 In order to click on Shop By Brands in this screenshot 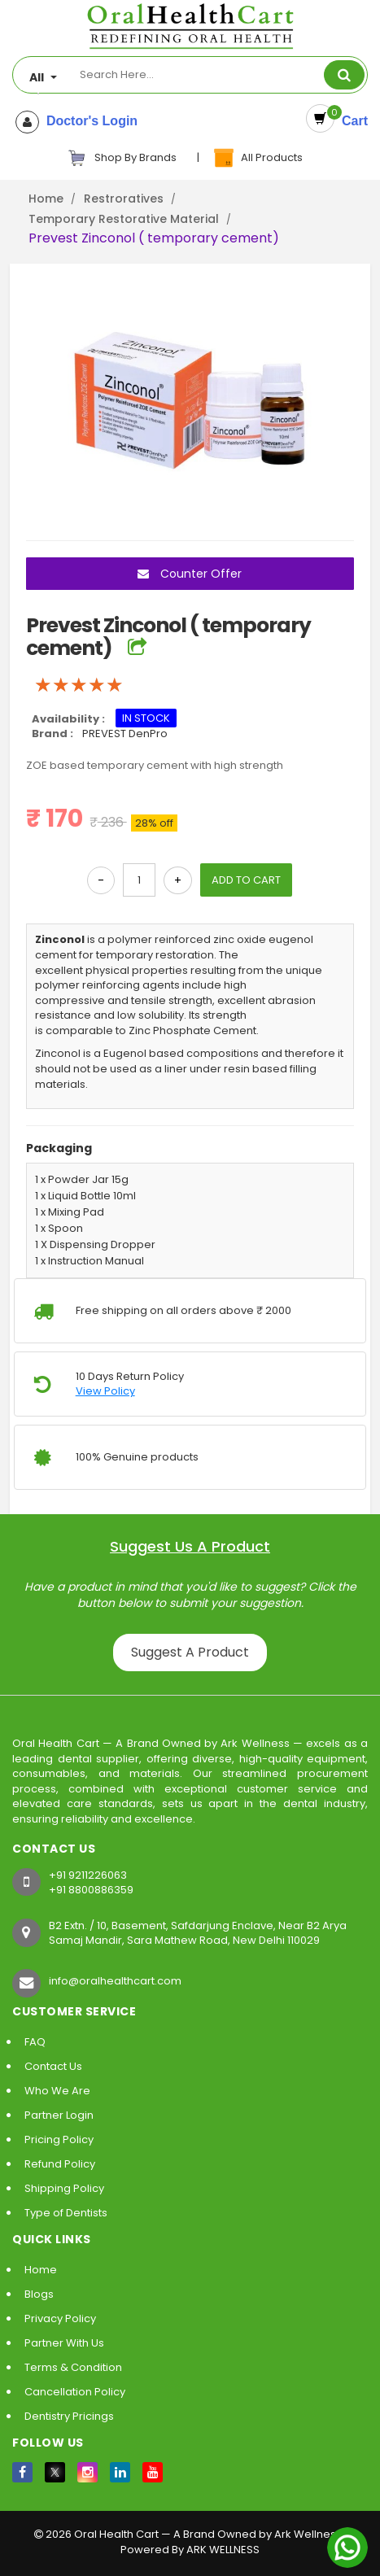, I will do `click(122, 158)`.